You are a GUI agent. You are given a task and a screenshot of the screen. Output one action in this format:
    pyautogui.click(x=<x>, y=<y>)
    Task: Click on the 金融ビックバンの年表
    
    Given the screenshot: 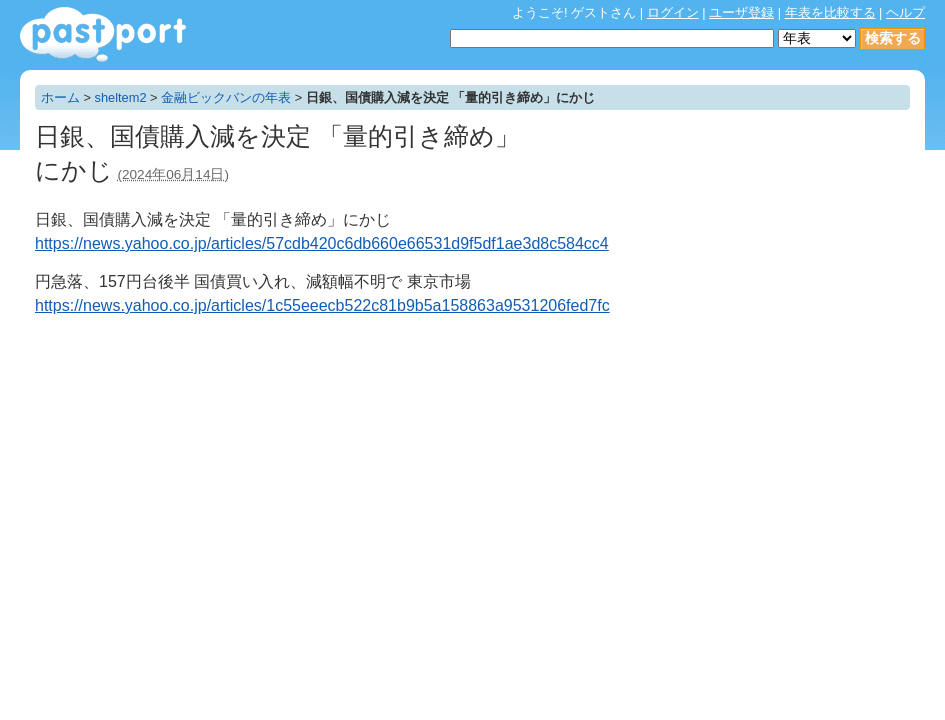 What is the action you would take?
    pyautogui.click(x=226, y=97)
    